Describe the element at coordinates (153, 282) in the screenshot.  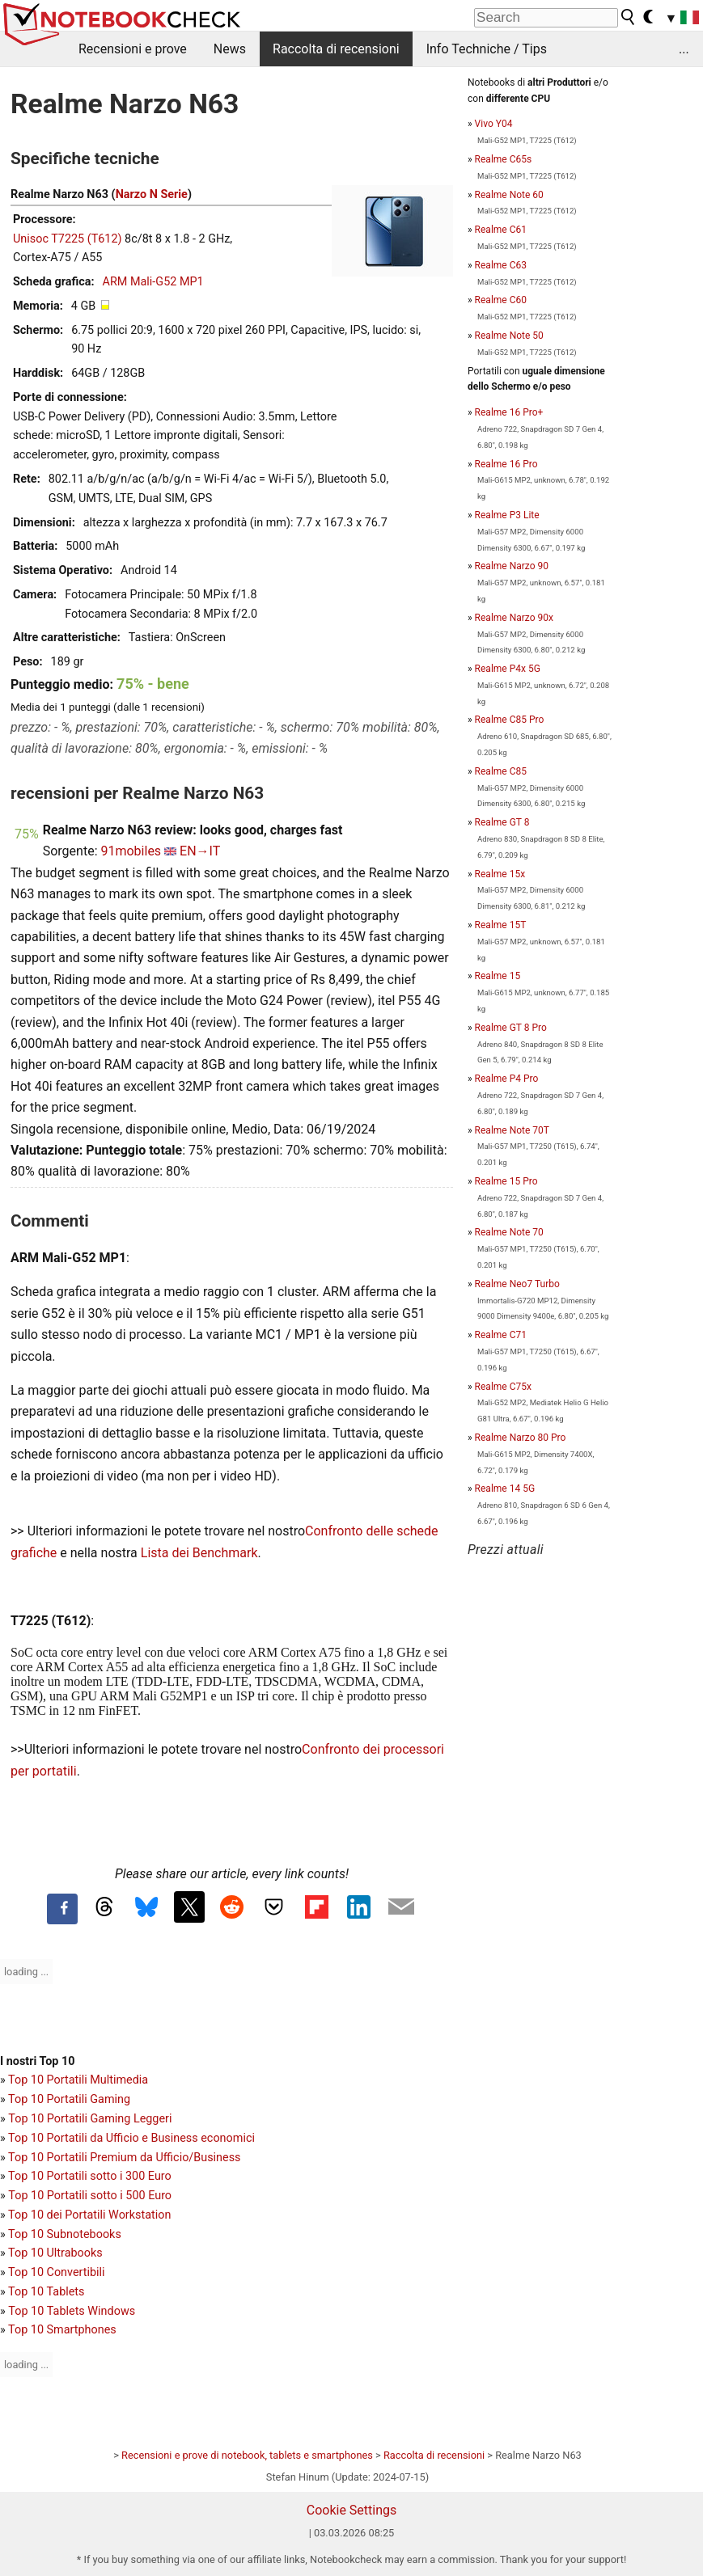
I see `ARM Mali-G52 MP1` at that location.